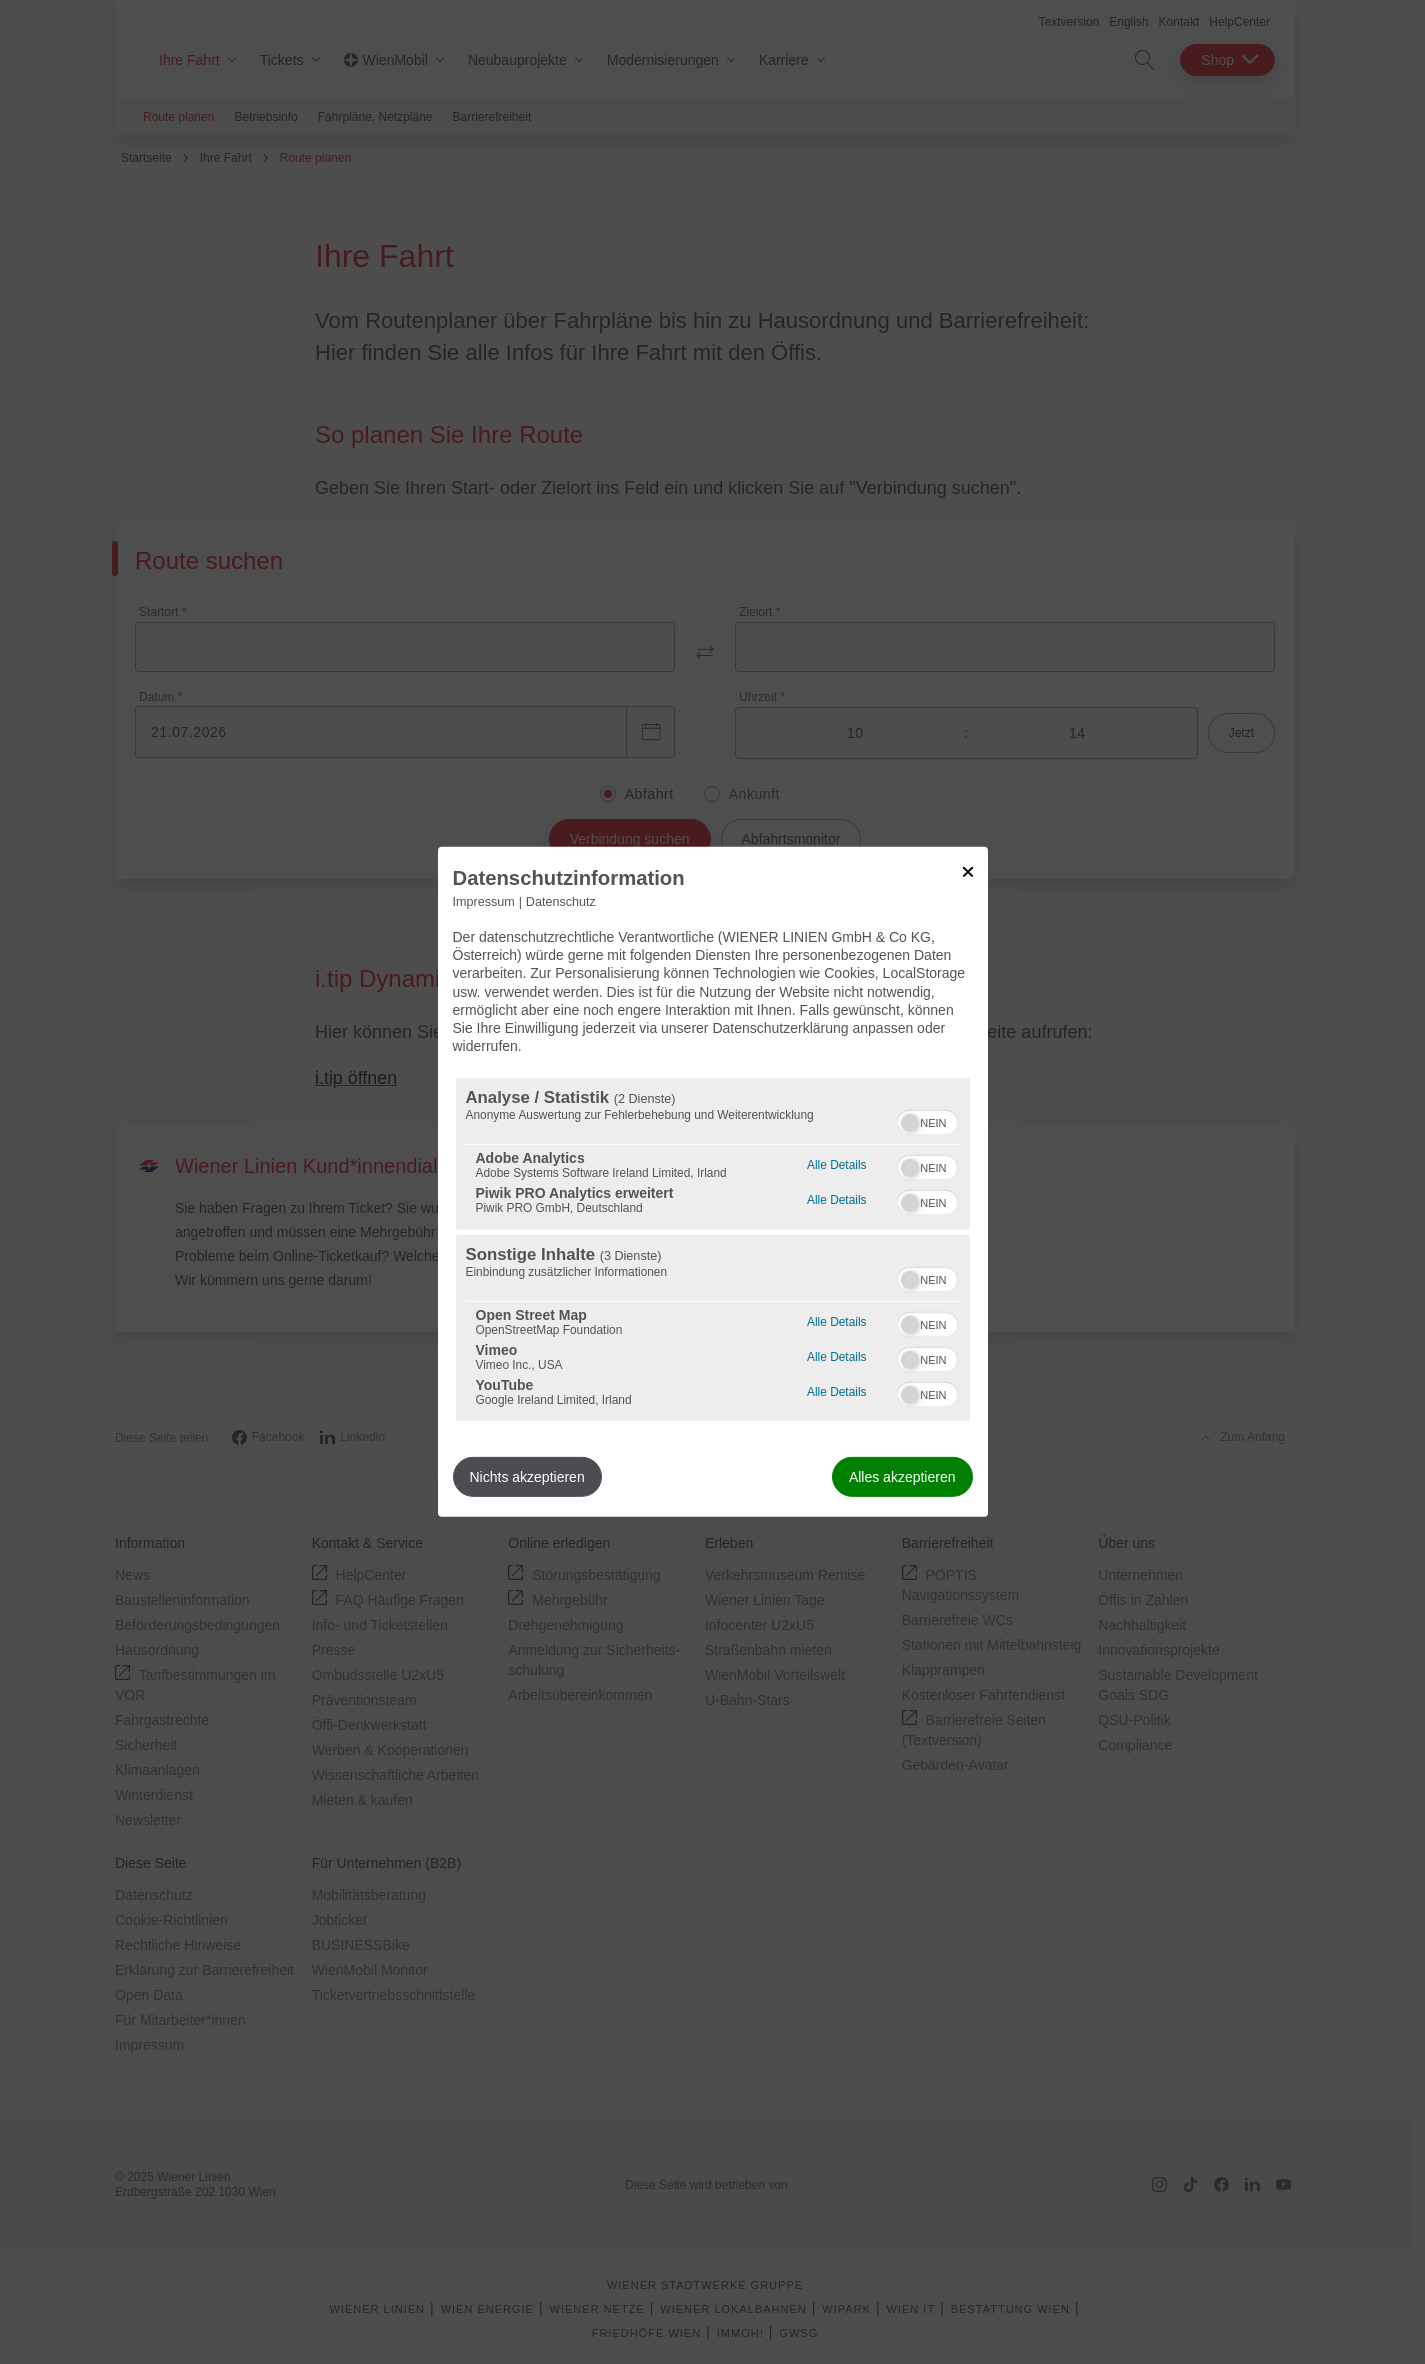 This screenshot has height=2364, width=1425. I want to click on Nichts akzeptieren, so click(527, 1477).